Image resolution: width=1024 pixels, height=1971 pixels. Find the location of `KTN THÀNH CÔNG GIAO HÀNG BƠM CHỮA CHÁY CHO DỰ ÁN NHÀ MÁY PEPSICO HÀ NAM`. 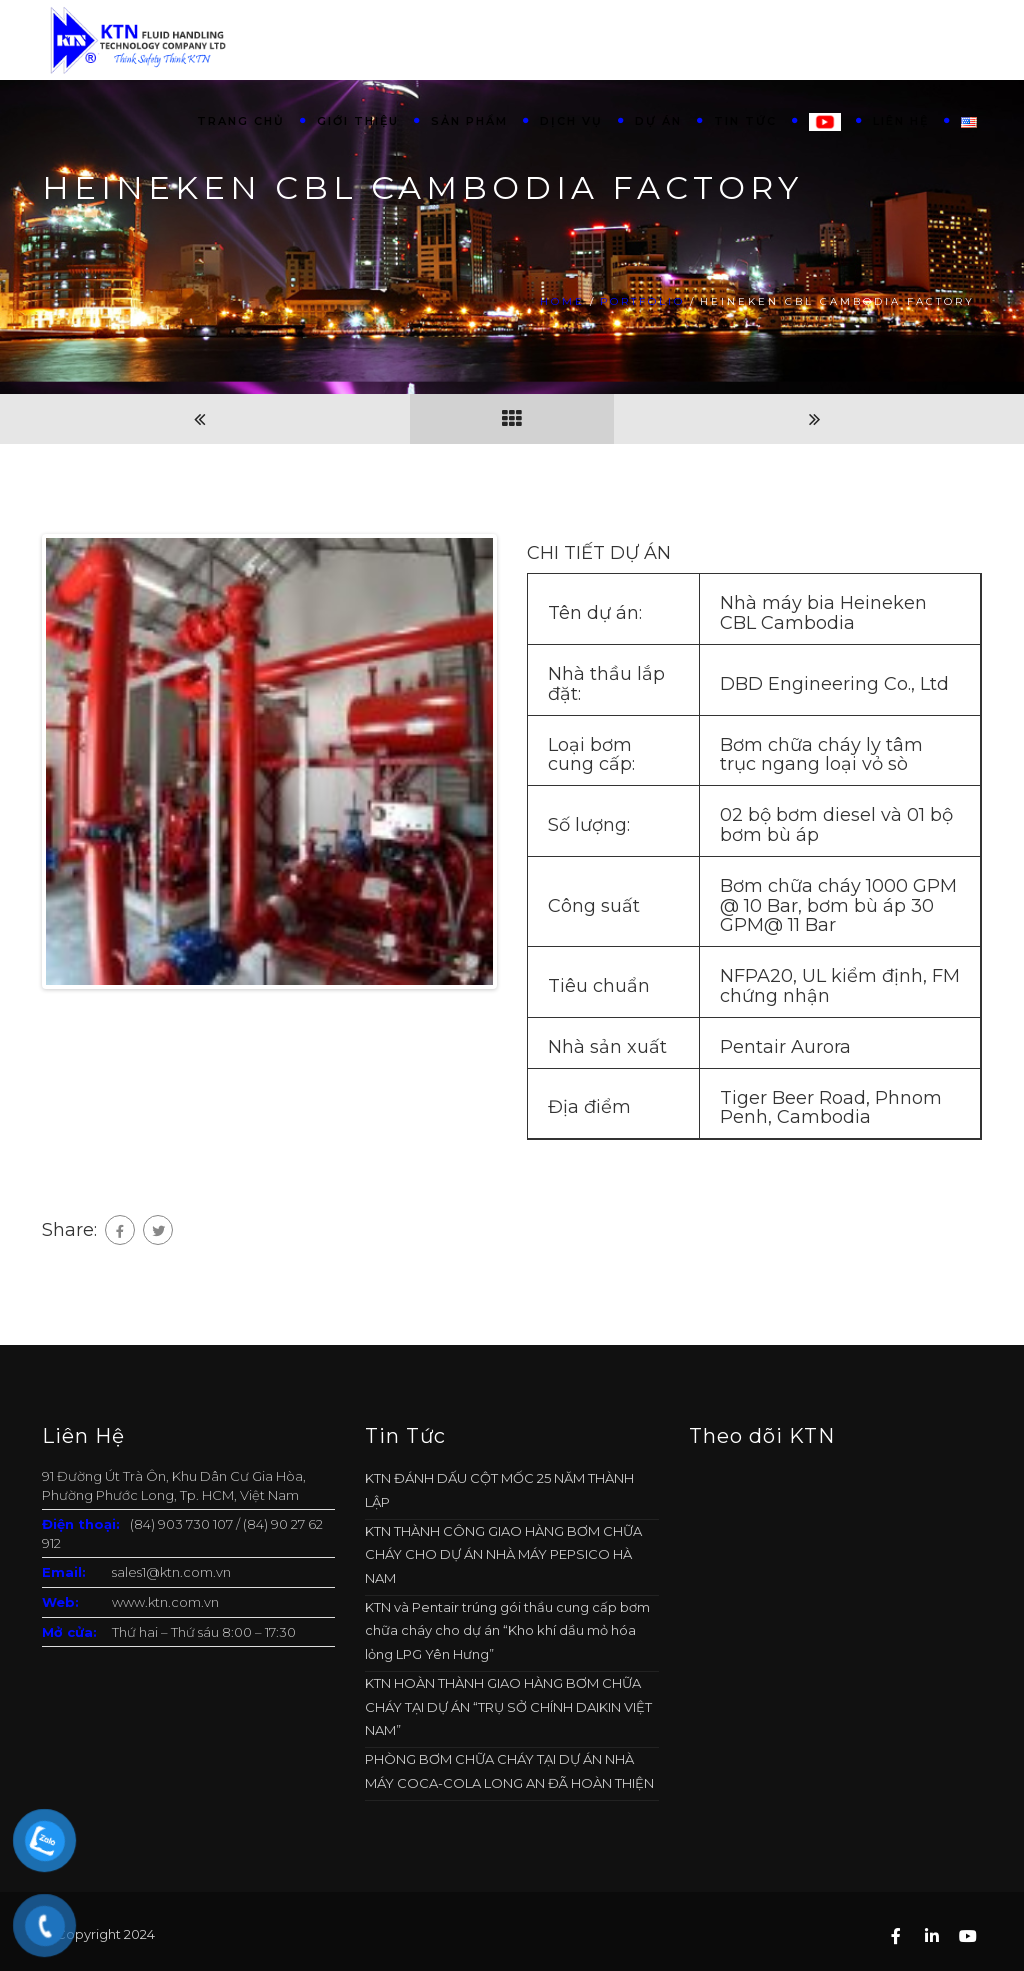

KTN THÀNH CÔNG GIAO HÀNG BƠM CHỮA CHÁY CHO DỰ ÁN NHÀ MÁY PEPSICO HÀ NAM is located at coordinates (503, 1554).